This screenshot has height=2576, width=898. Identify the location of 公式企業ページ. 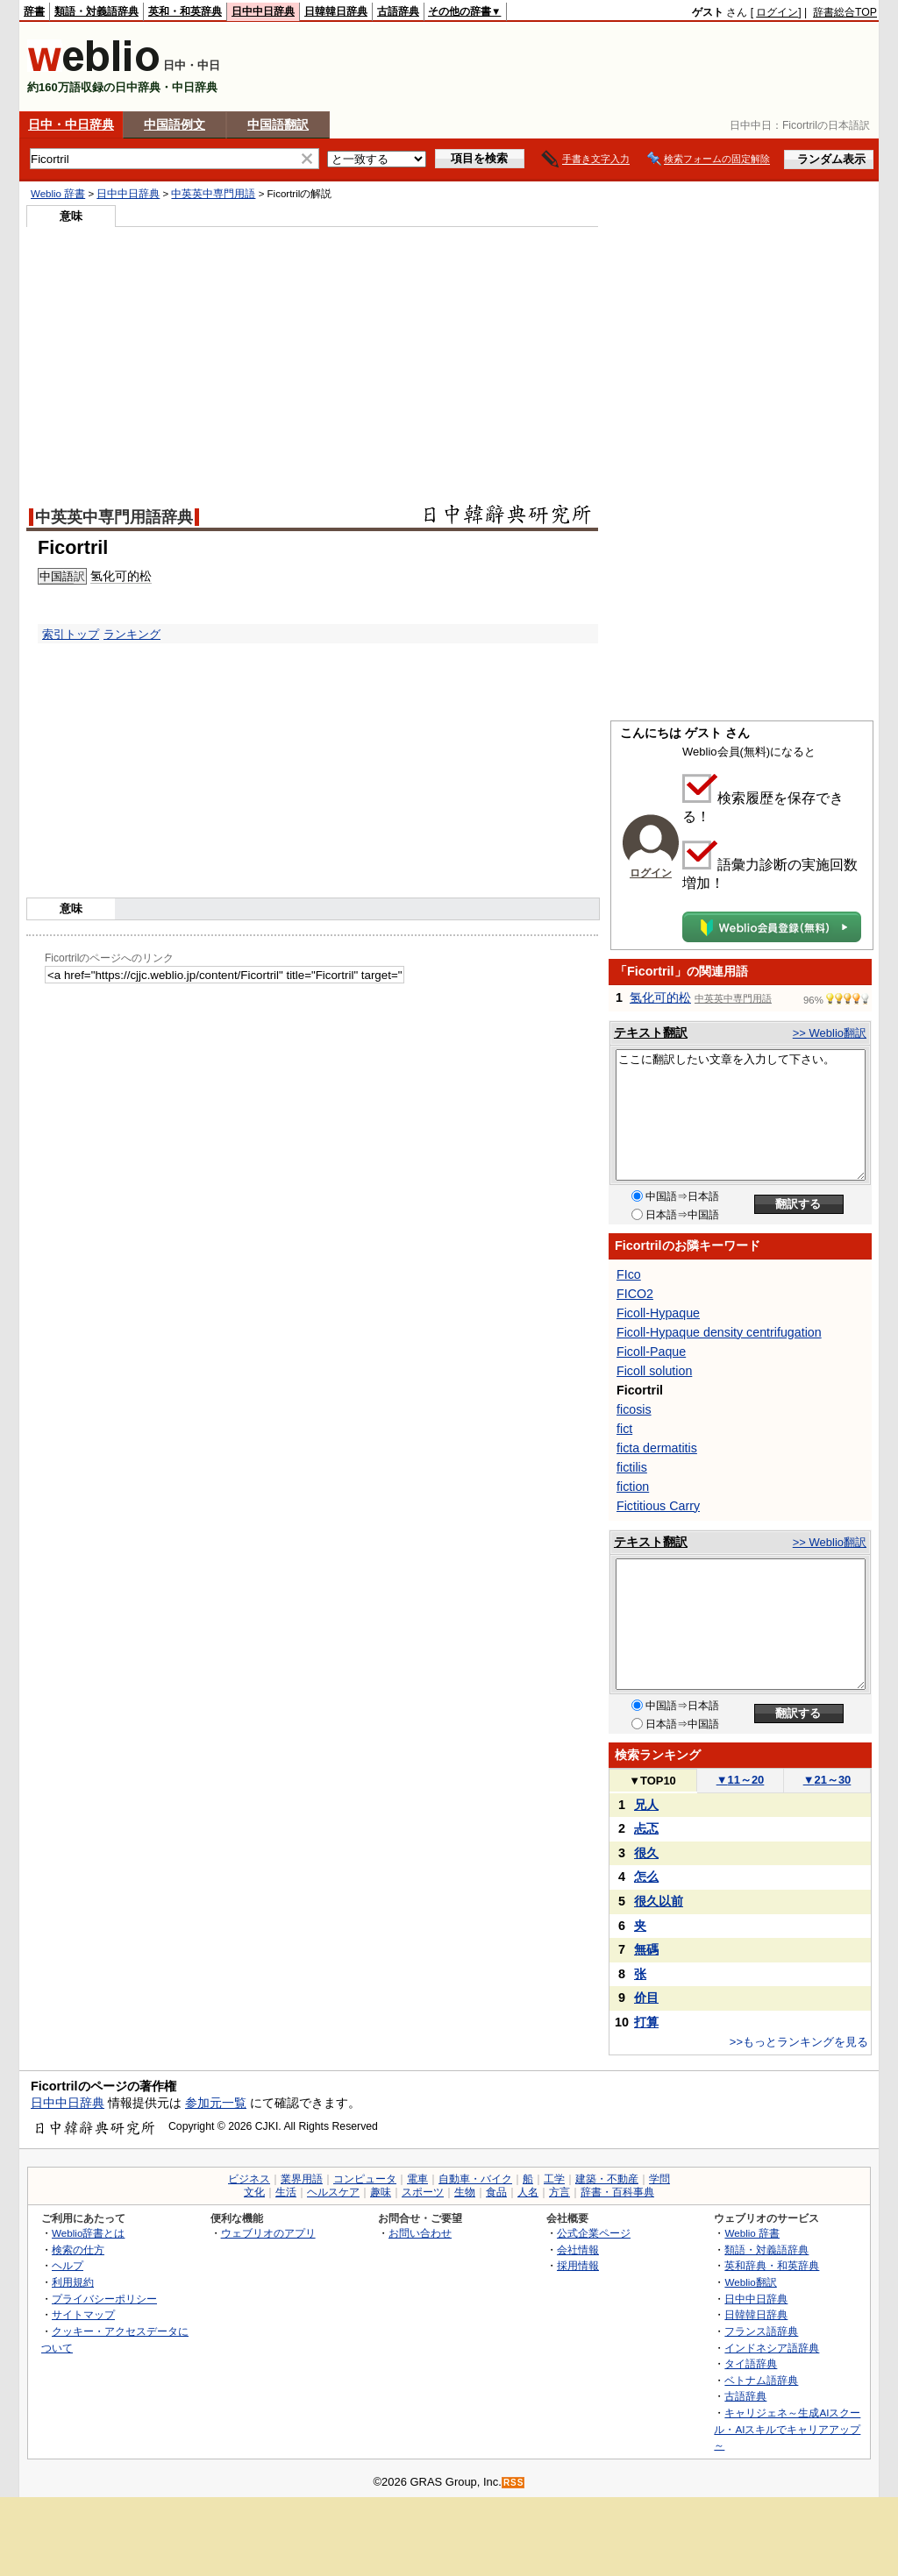
(594, 2233).